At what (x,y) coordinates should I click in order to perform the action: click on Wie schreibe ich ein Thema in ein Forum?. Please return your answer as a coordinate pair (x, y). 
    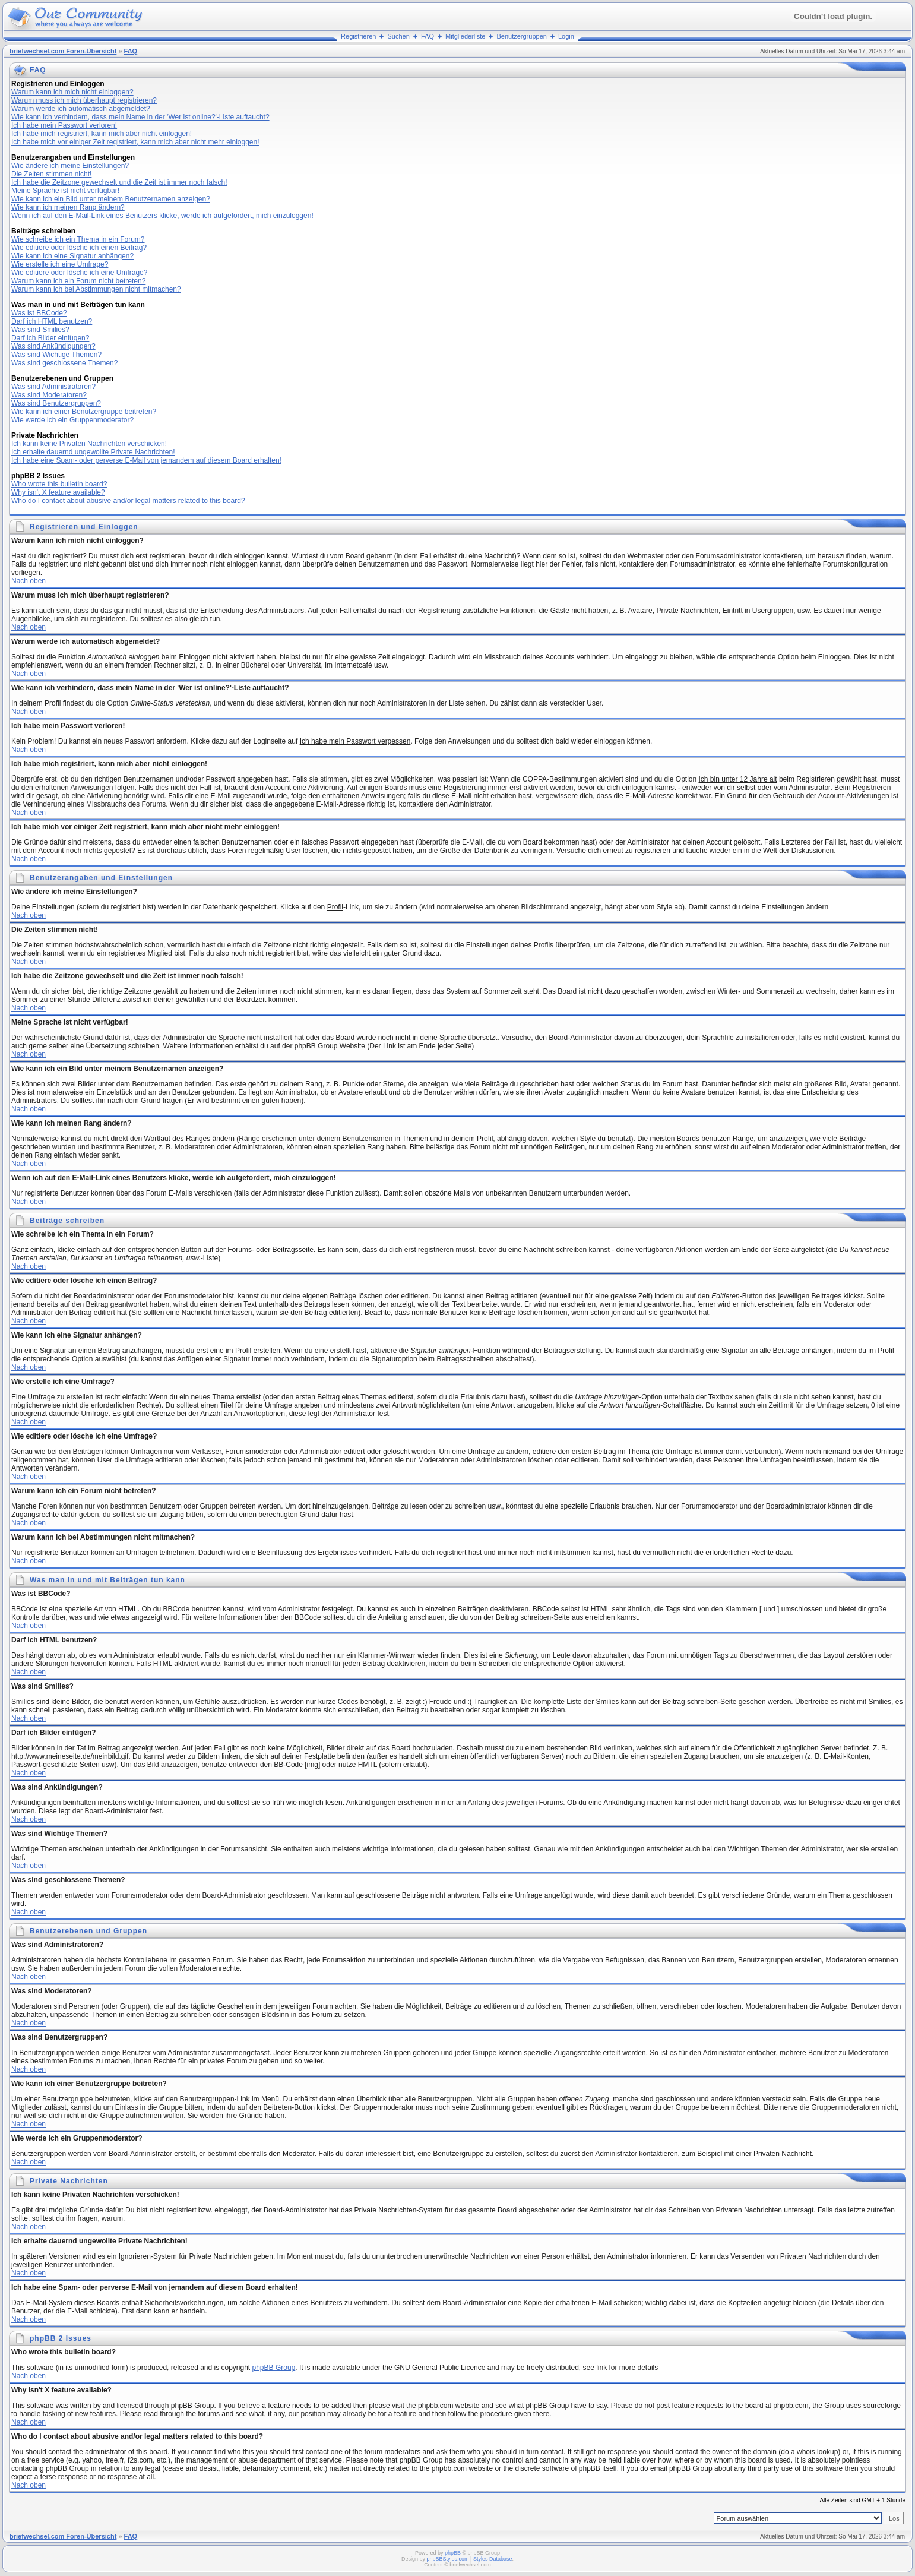
    Looking at the image, I should click on (78, 239).